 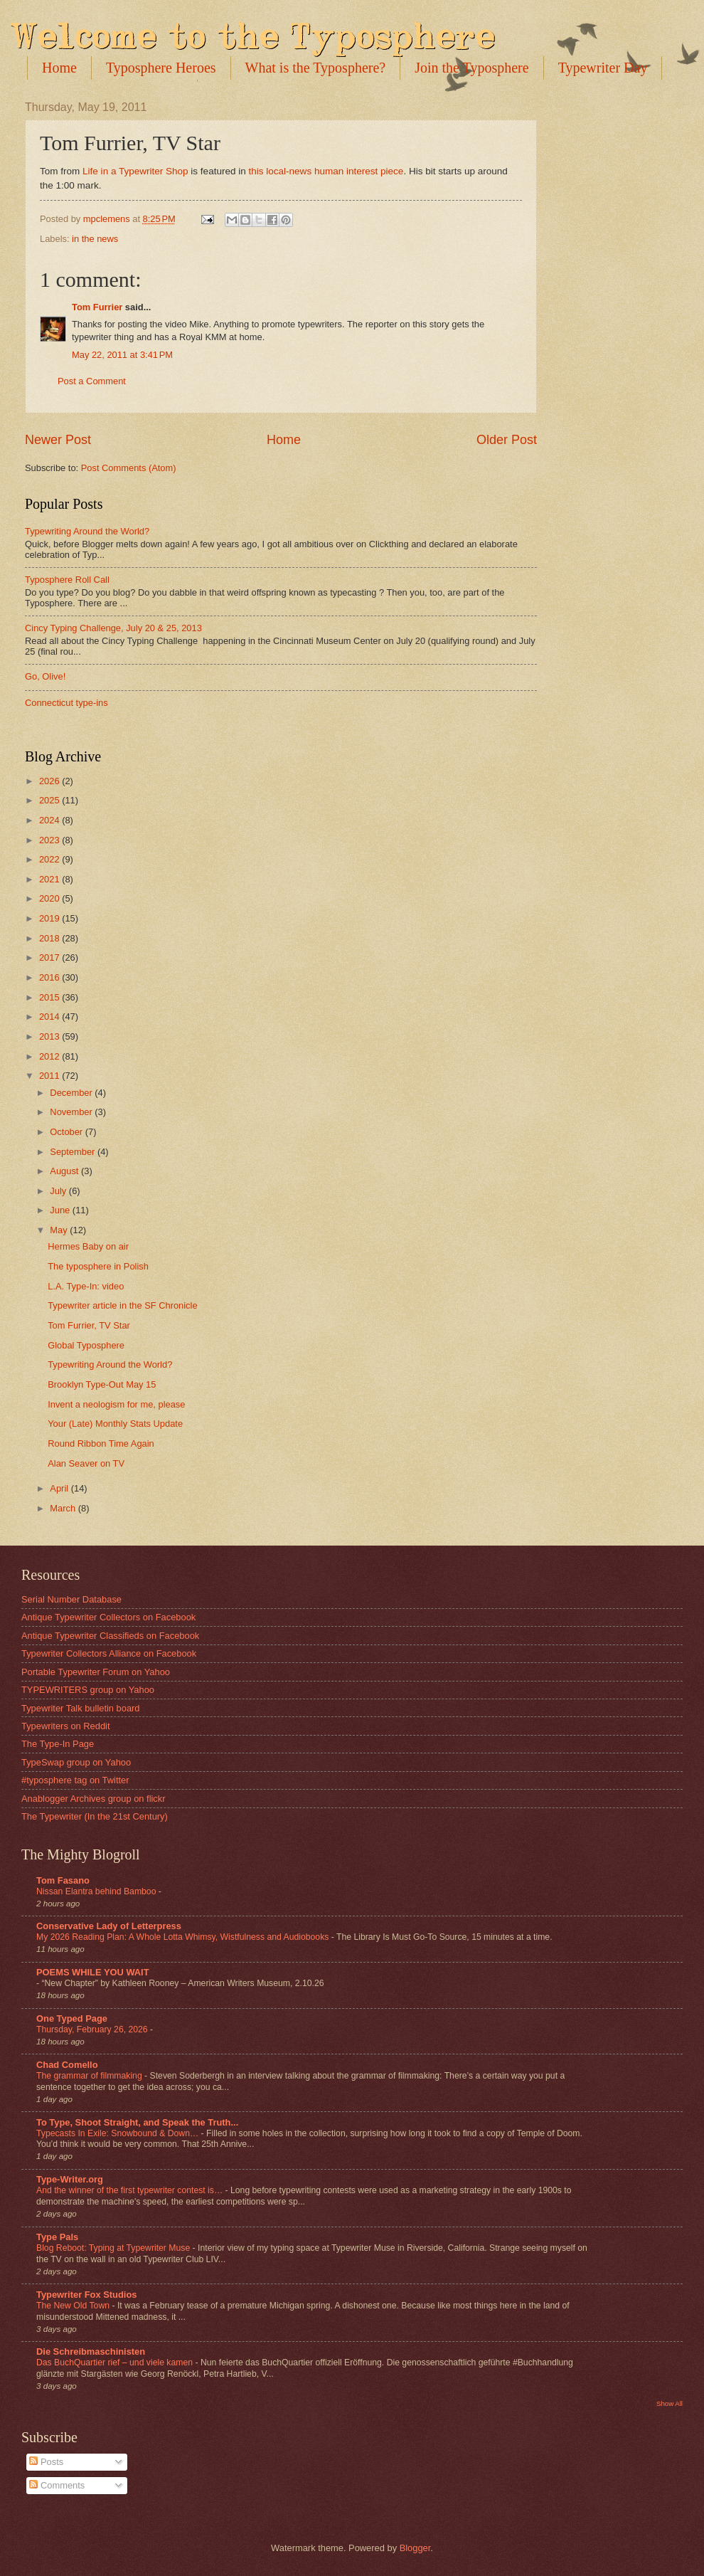 What do you see at coordinates (135, 171) in the screenshot?
I see `Life in a Typewriter Shop` at bounding box center [135, 171].